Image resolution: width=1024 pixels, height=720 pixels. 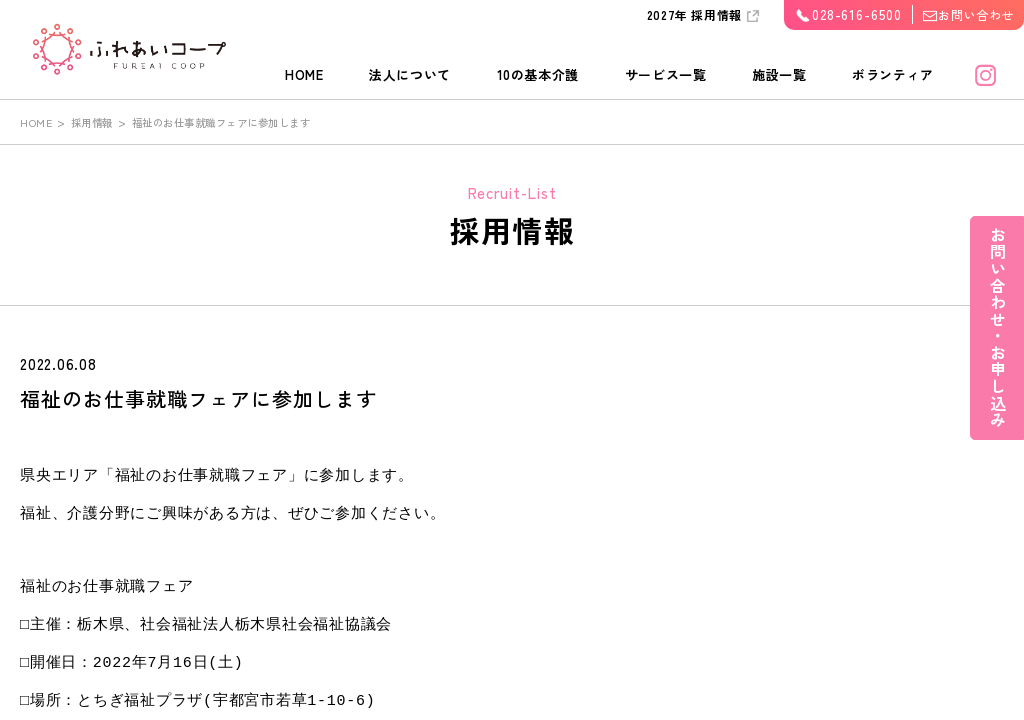 What do you see at coordinates (893, 74) in the screenshot?
I see `ボランティア` at bounding box center [893, 74].